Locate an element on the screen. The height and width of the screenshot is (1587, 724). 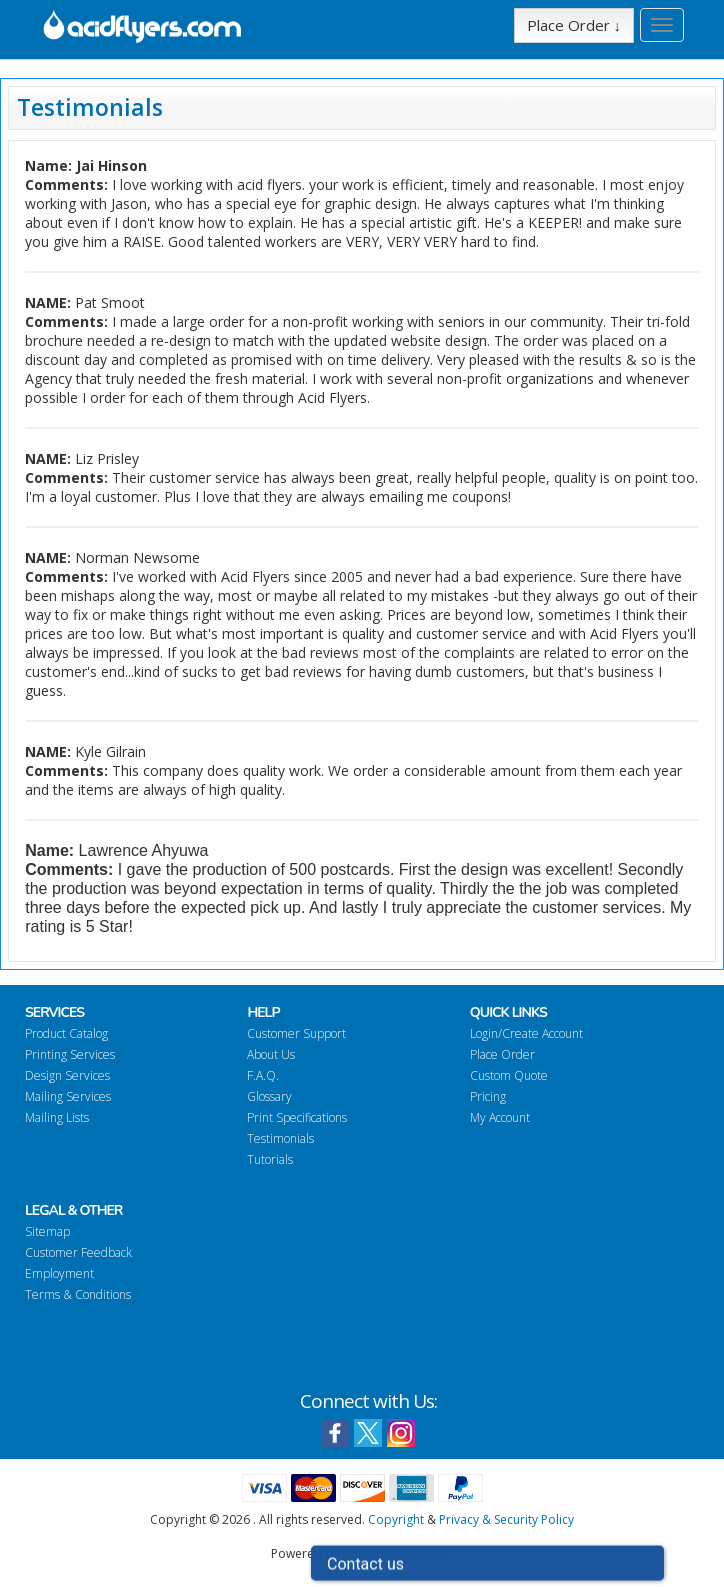
Pricing is located at coordinates (488, 1096).